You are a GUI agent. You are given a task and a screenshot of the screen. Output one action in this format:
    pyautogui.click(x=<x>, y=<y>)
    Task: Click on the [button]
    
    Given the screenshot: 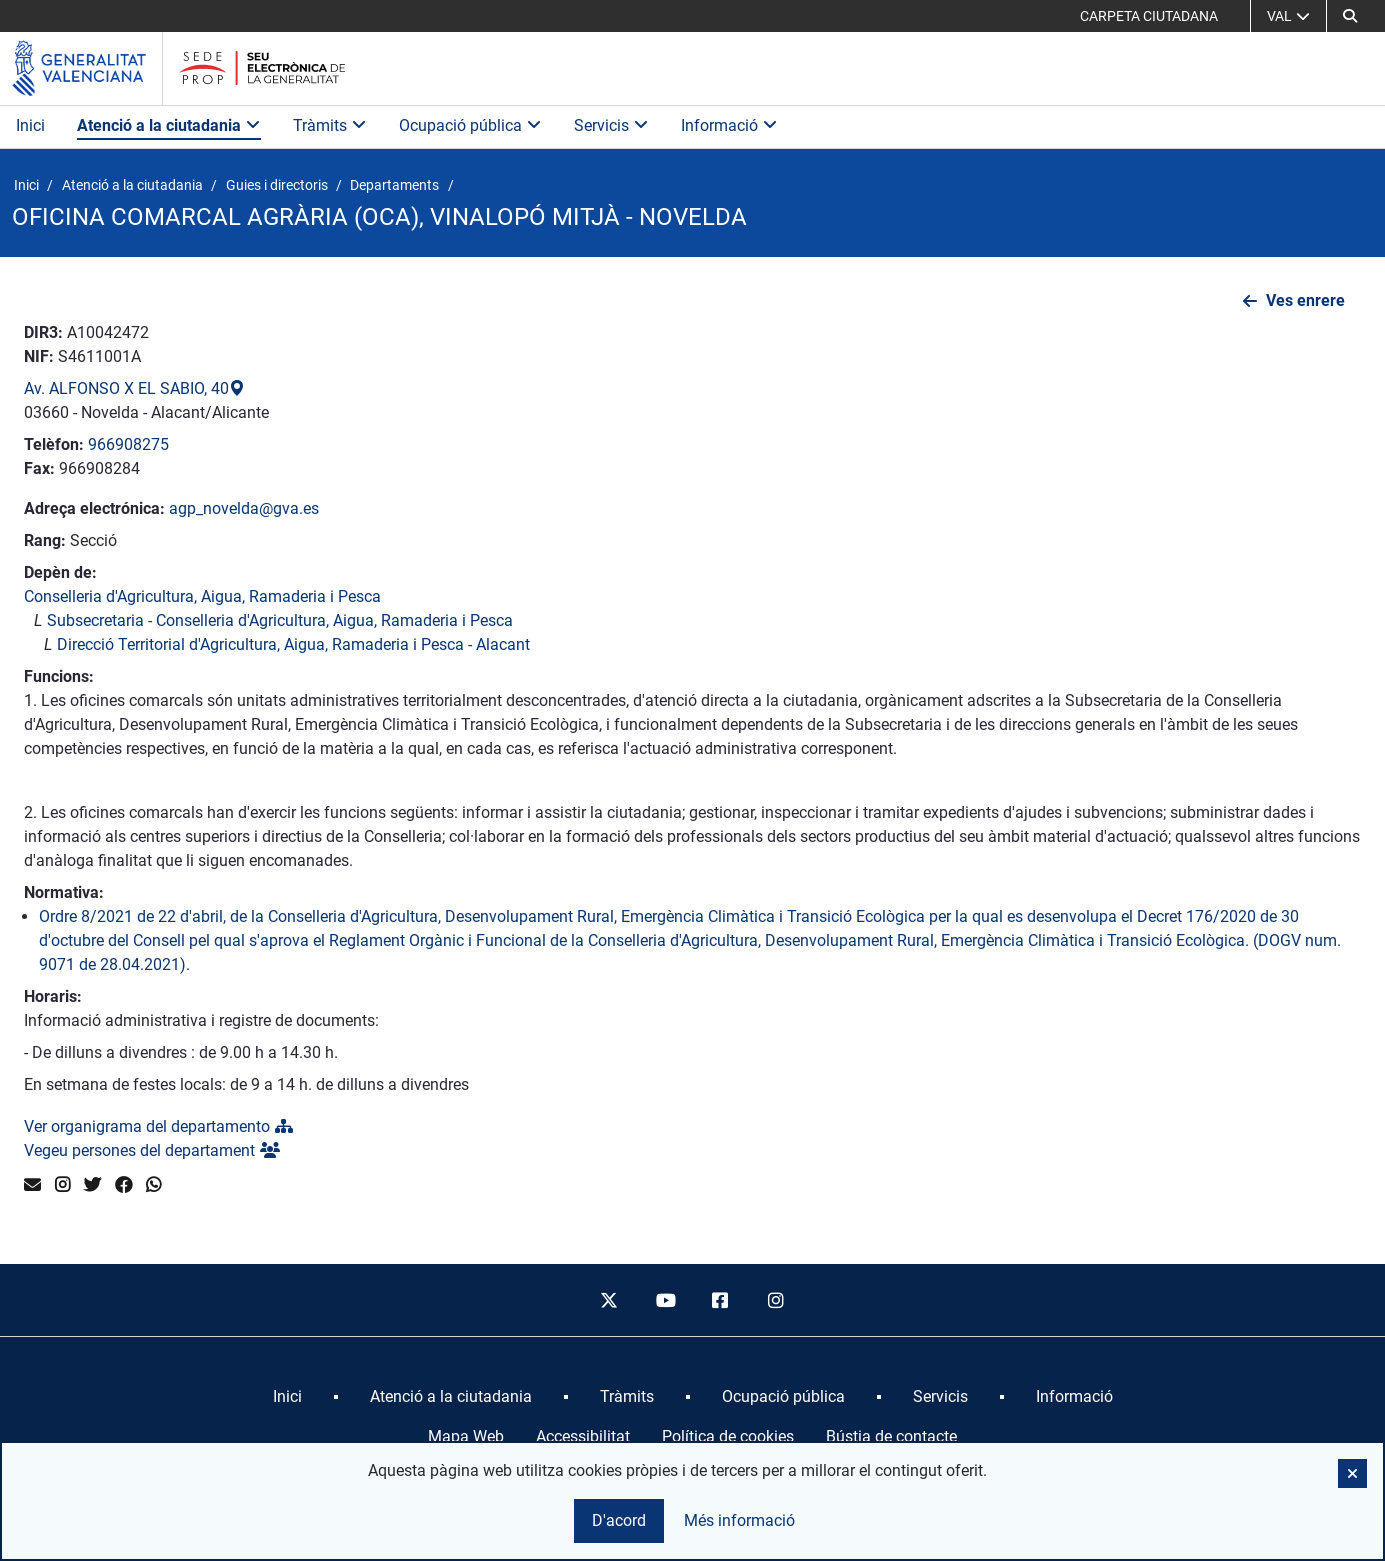 What is the action you would take?
    pyautogui.click(x=1350, y=16)
    